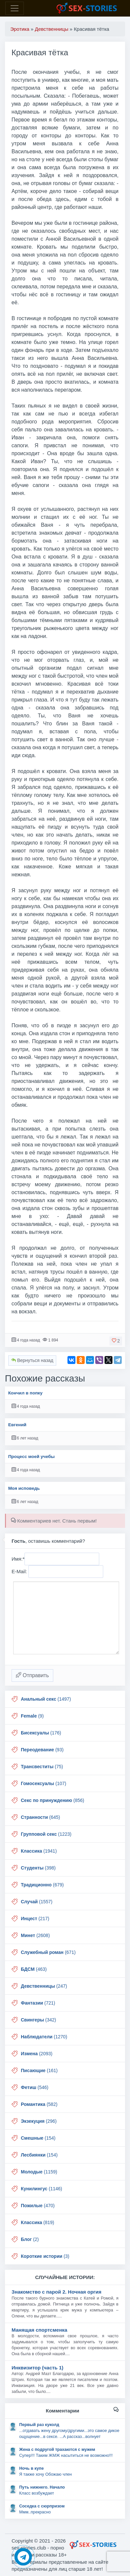  Describe the element at coordinates (38, 1868) in the screenshot. I see `(398)` at that location.